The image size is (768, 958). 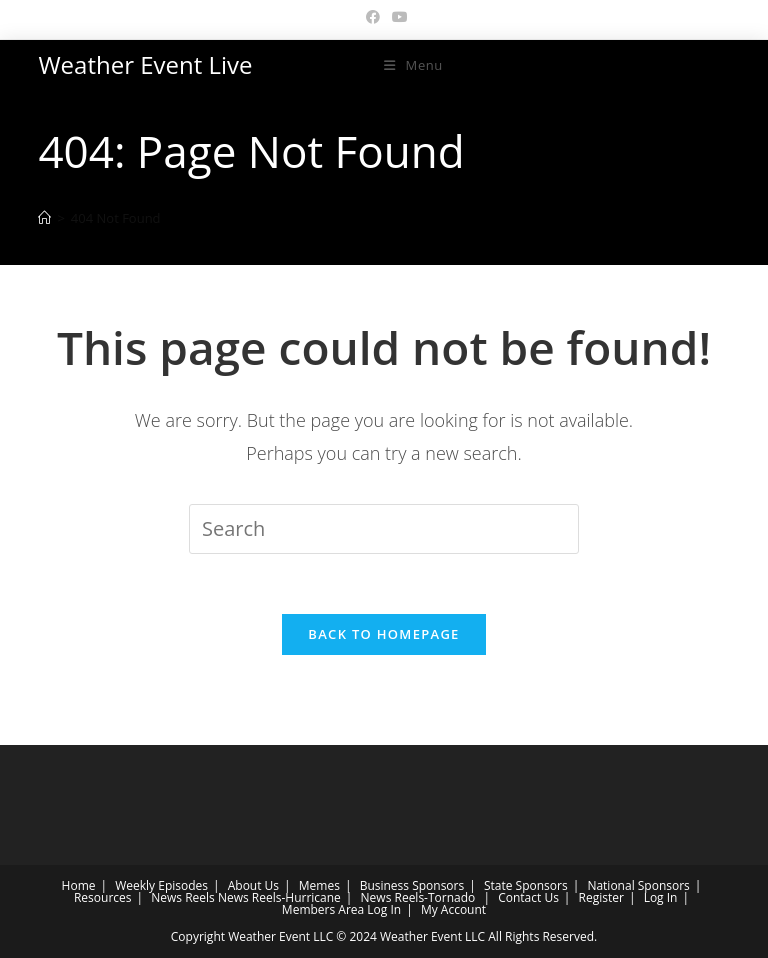 I want to click on Weekly Episodes, so click(x=161, y=885).